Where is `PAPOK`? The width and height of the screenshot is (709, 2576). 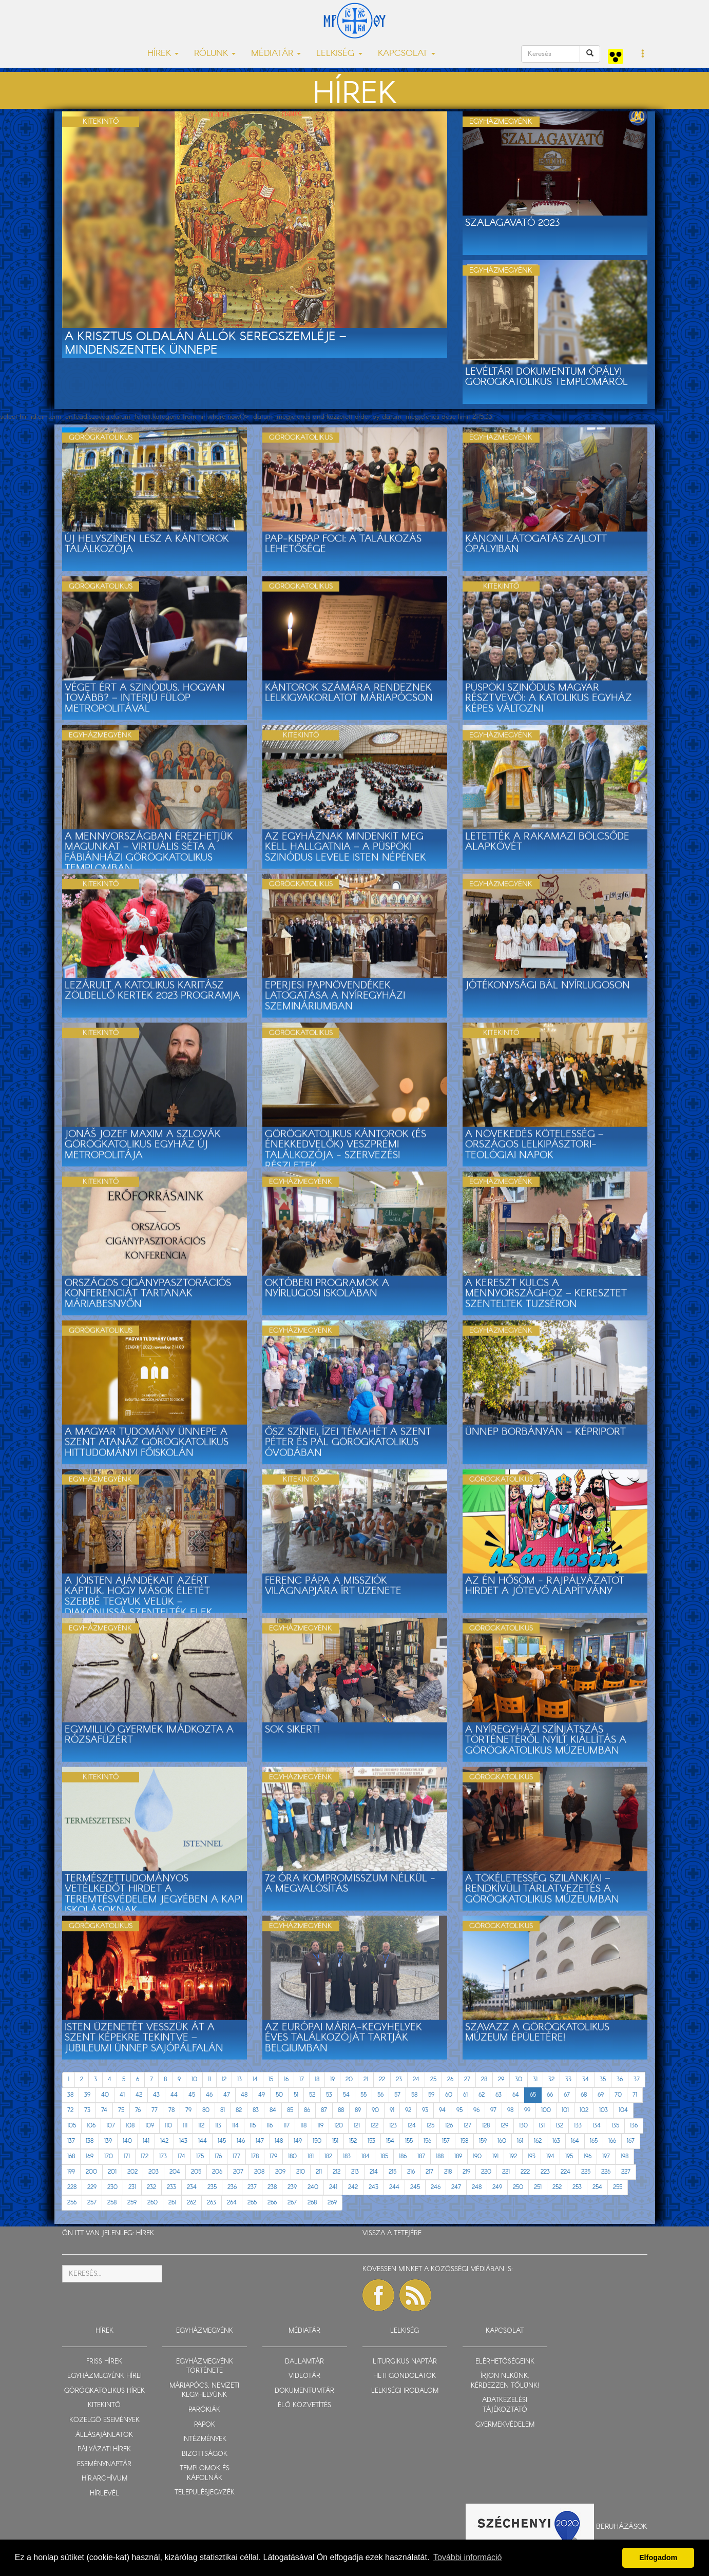
PAPOK is located at coordinates (204, 2425).